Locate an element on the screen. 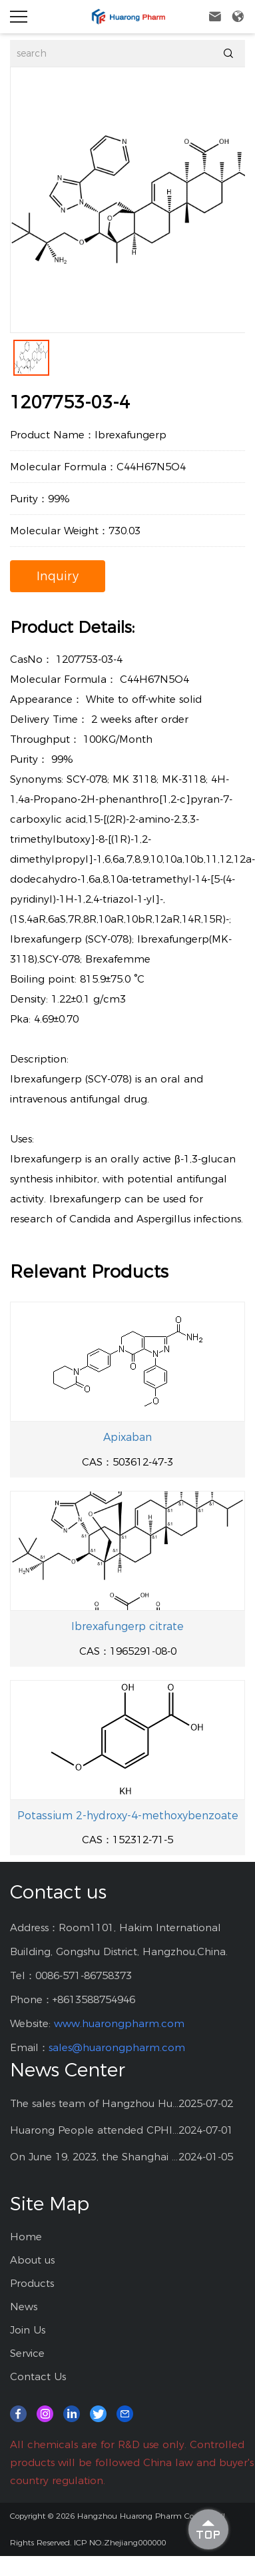  The sales team of Hangzhou Huarong Pharm participated 2025 Shanghai CPHI is located at coordinates (94, 2103).